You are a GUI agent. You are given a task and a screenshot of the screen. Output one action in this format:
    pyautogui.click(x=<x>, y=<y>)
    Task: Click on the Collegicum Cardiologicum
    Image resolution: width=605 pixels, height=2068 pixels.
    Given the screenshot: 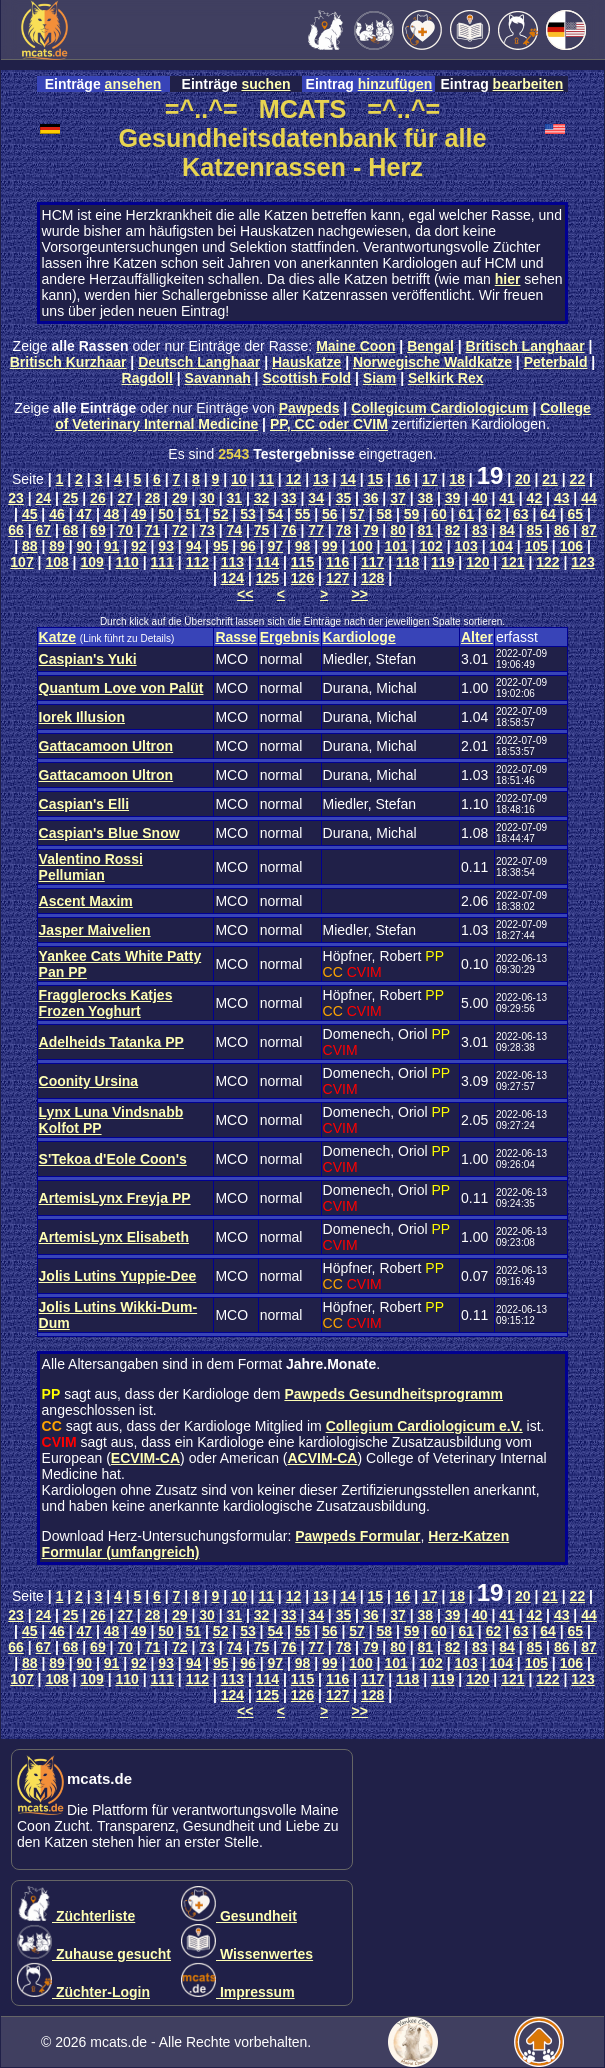 What is the action you would take?
    pyautogui.click(x=439, y=408)
    